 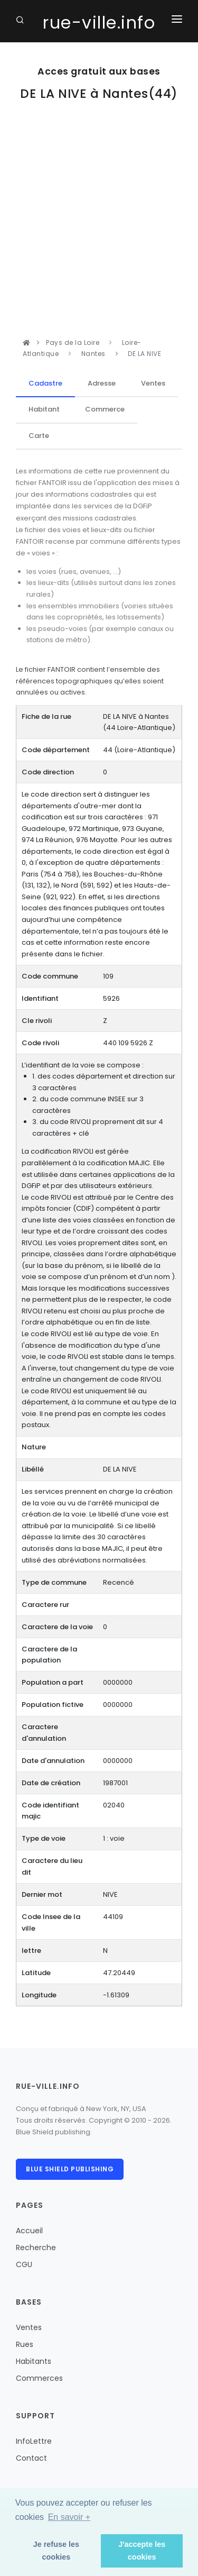 What do you see at coordinates (69, 2517) in the screenshot?
I see `En savoir + [button]` at bounding box center [69, 2517].